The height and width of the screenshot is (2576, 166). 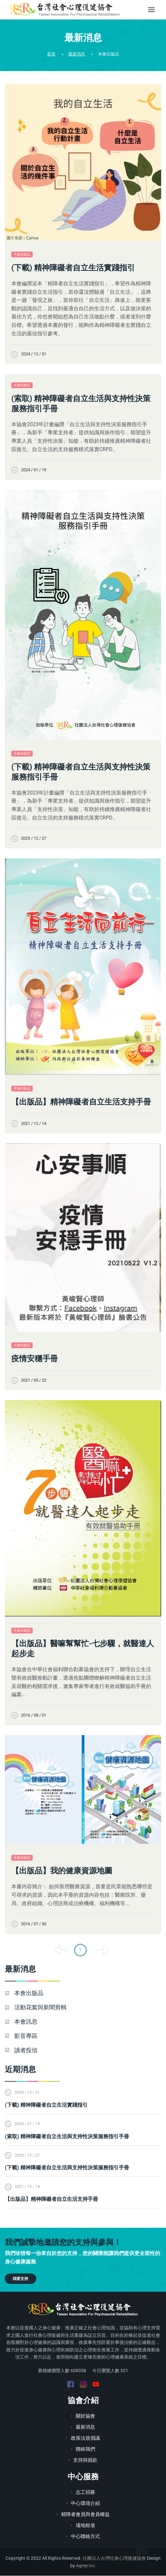 What do you see at coordinates (83, 2450) in the screenshot?
I see `聯絡我們` at bounding box center [83, 2450].